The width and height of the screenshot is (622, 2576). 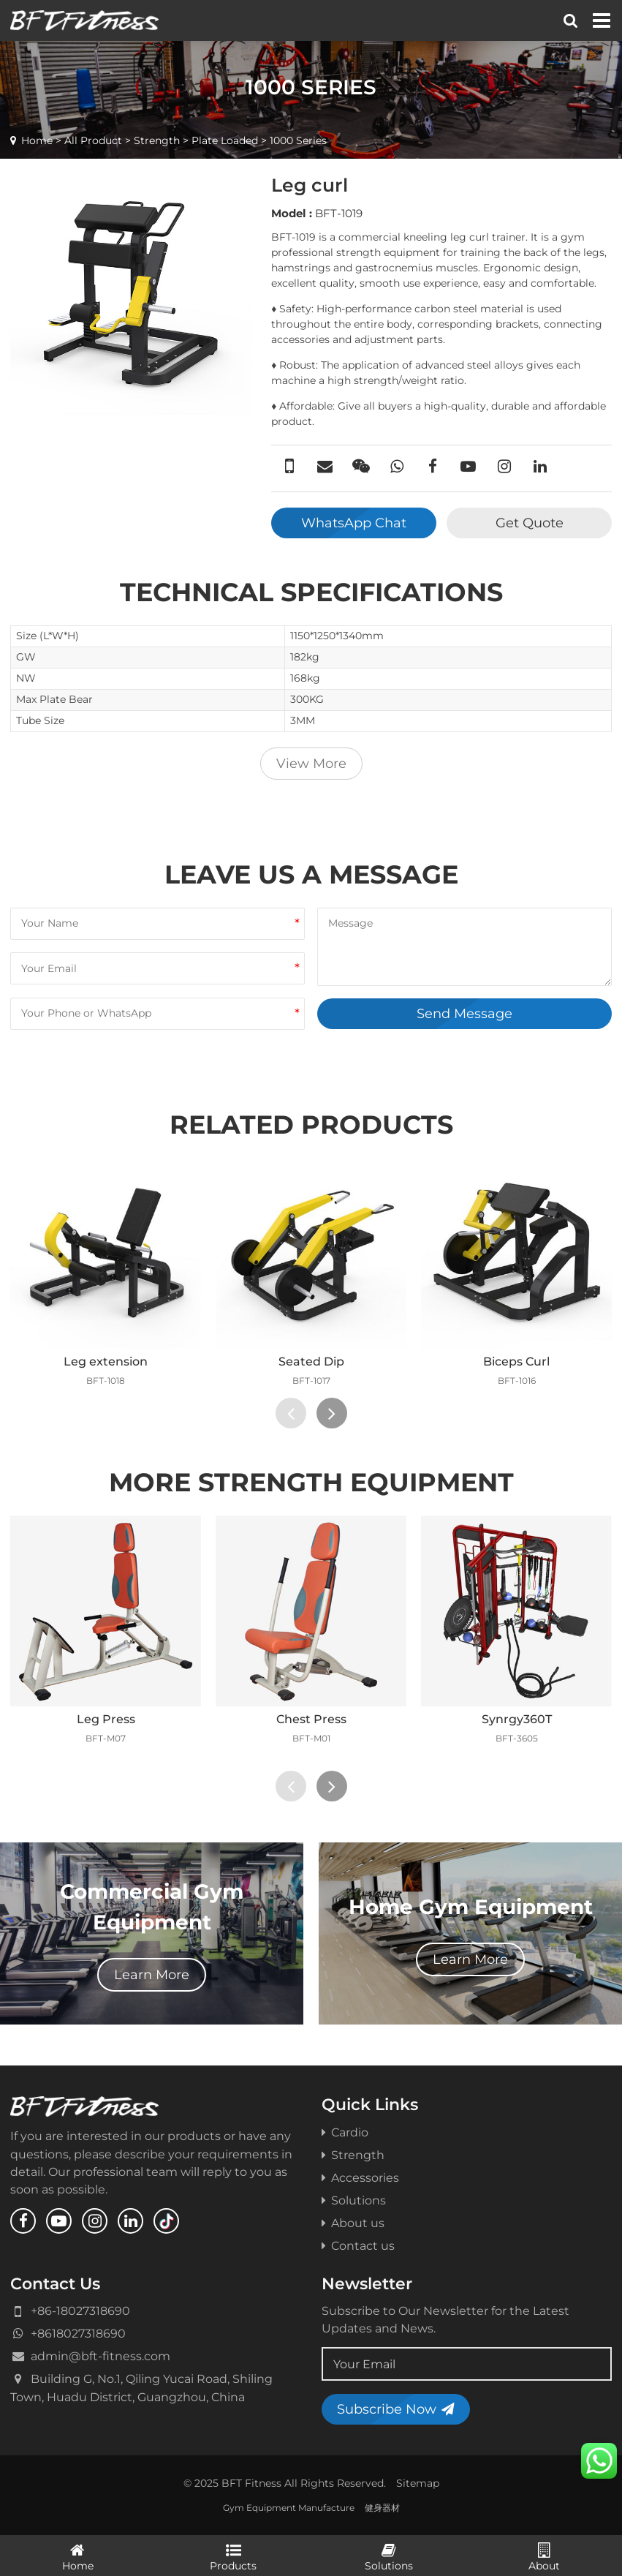 I want to click on About, so click(x=544, y=2556).